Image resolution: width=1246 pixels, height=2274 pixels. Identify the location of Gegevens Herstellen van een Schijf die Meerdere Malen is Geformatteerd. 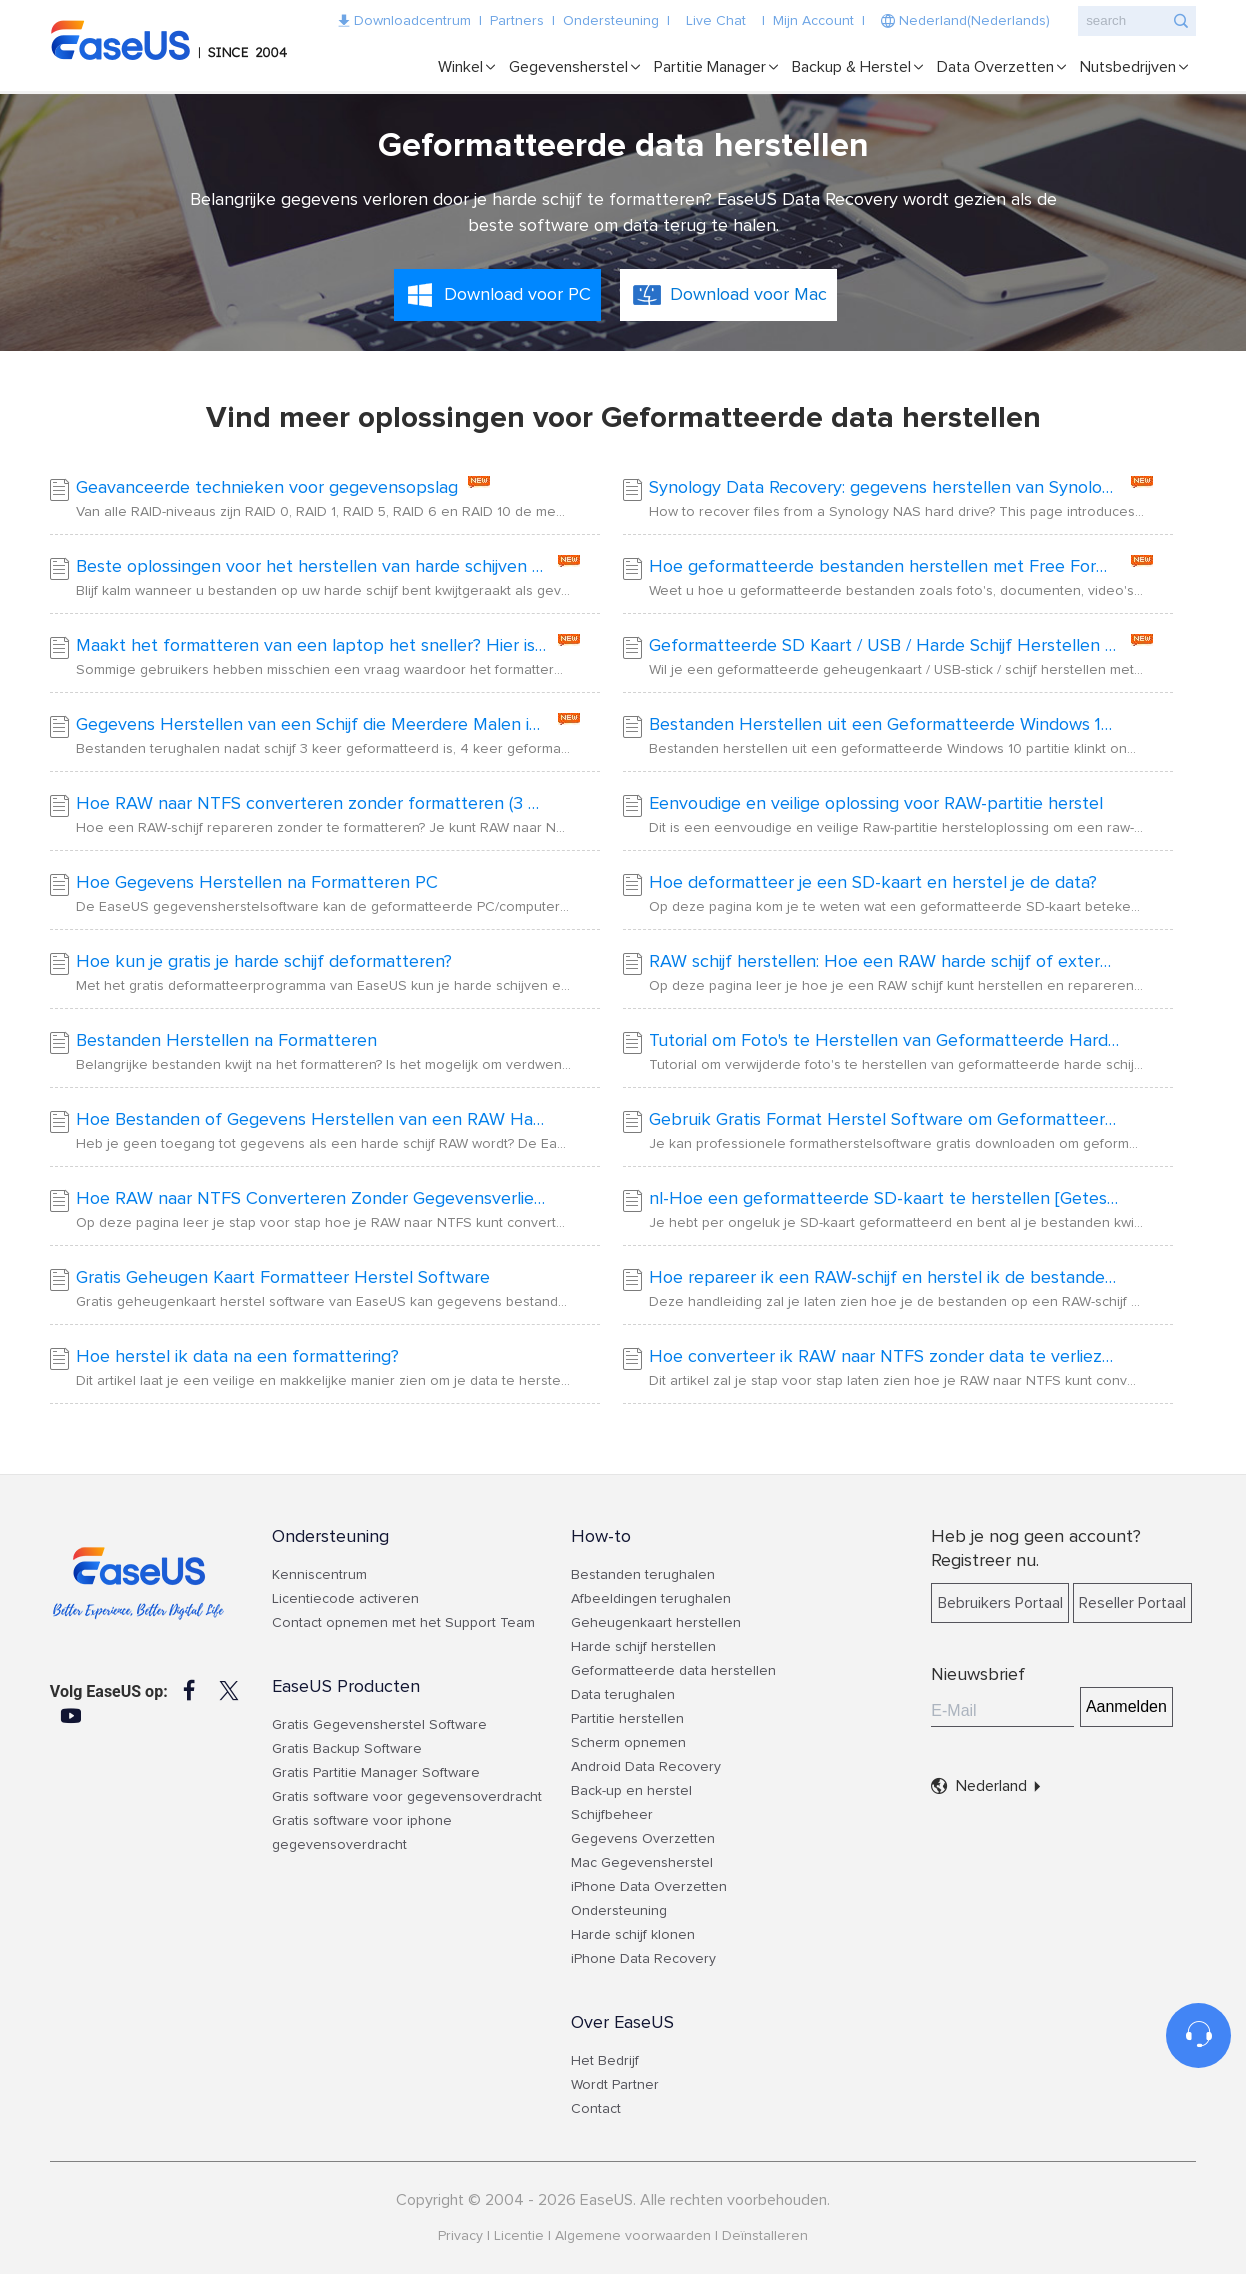
(312, 725).